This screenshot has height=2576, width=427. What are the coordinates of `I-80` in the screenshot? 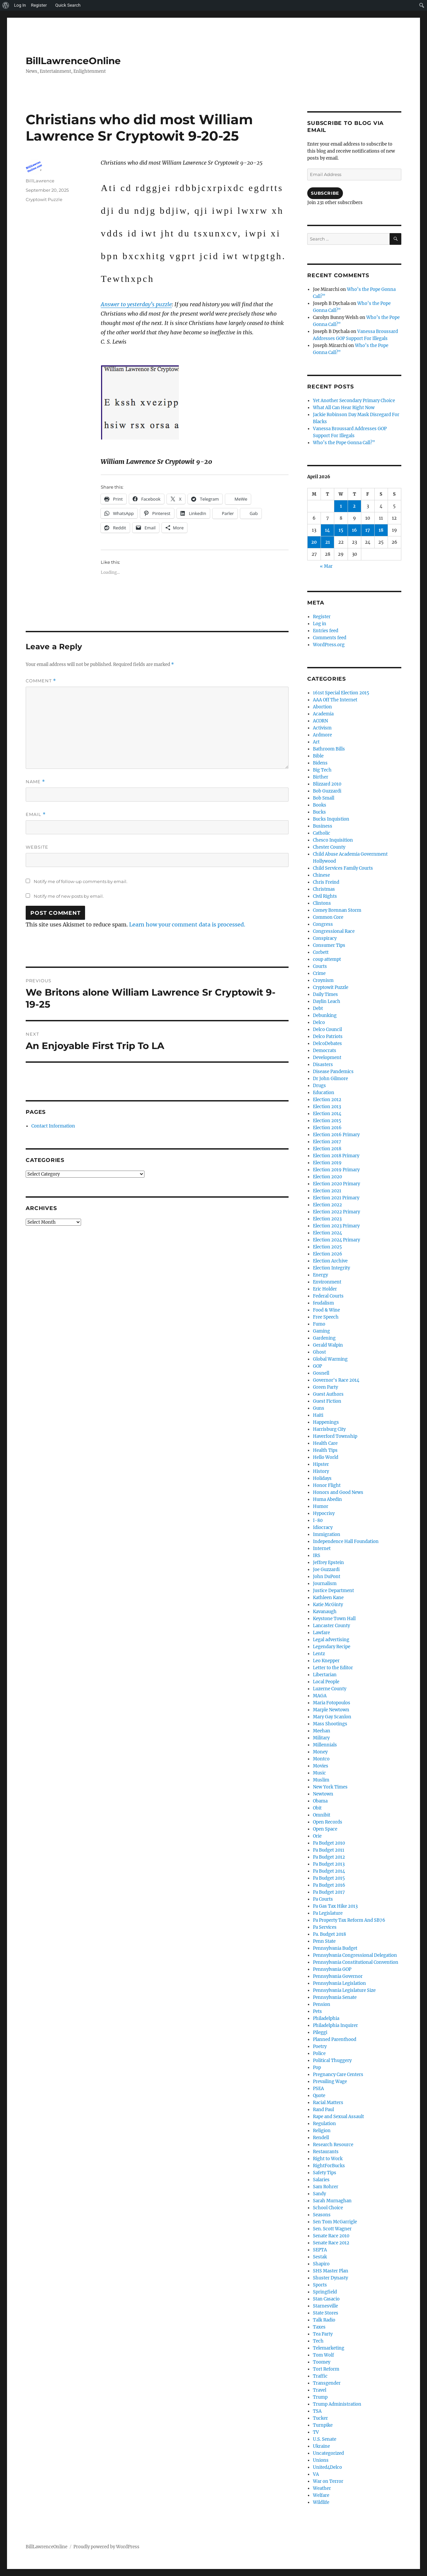 It's located at (318, 1520).